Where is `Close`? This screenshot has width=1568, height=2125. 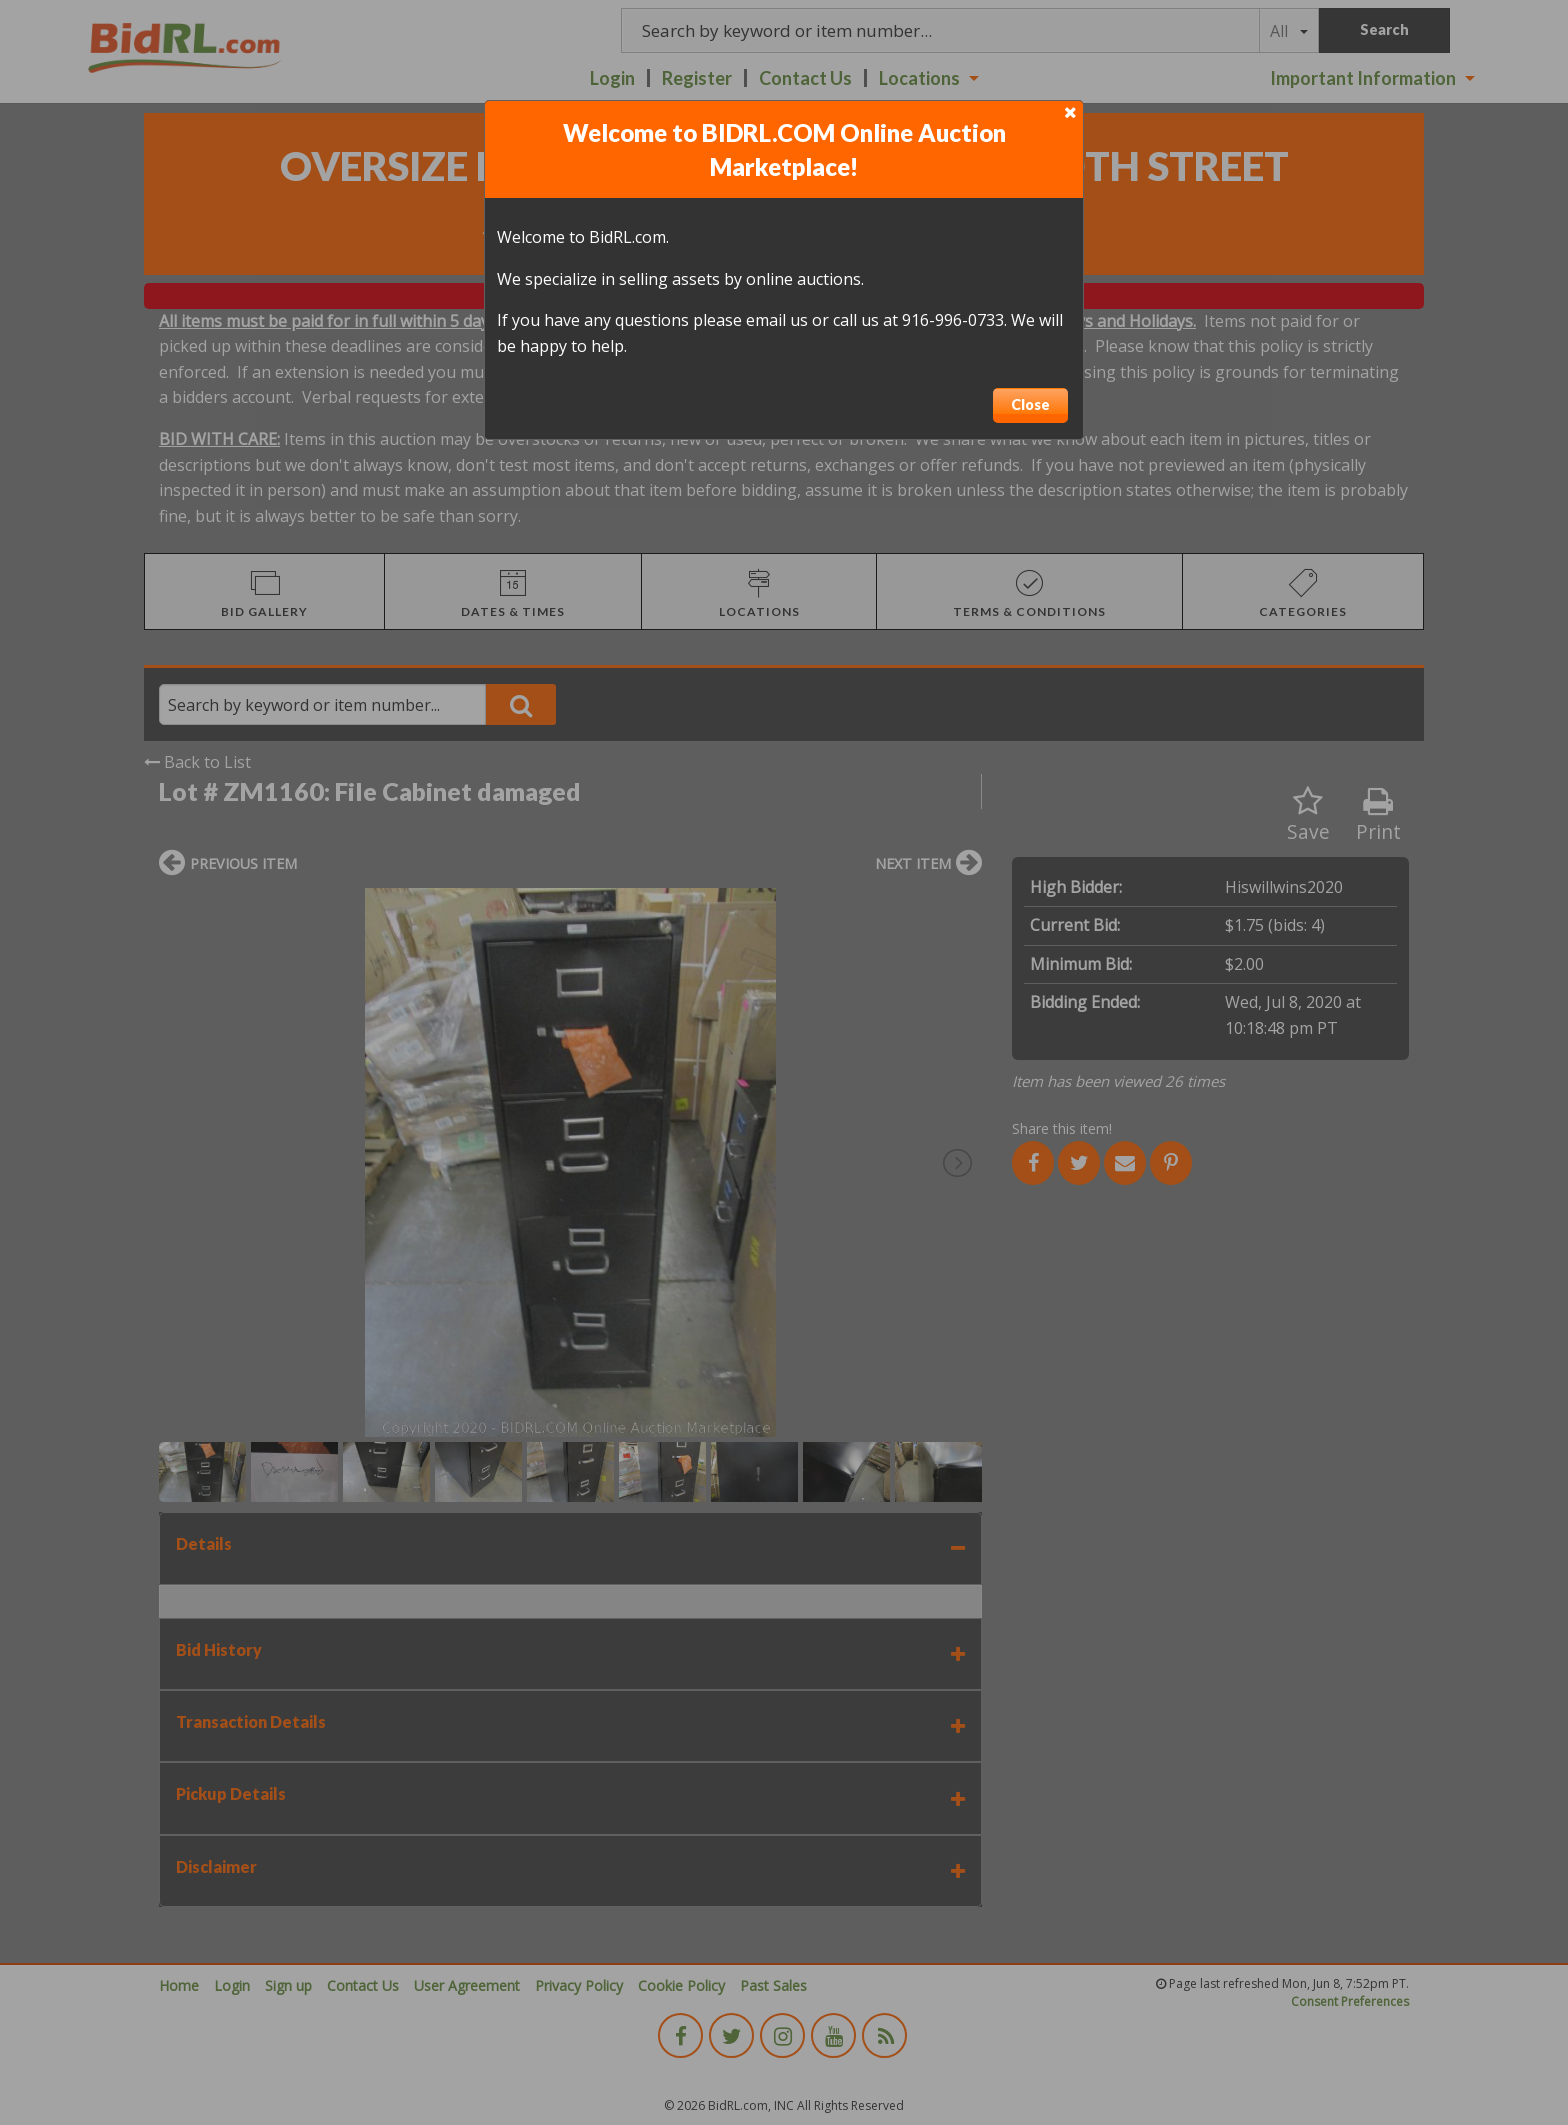
Close is located at coordinates (1030, 404).